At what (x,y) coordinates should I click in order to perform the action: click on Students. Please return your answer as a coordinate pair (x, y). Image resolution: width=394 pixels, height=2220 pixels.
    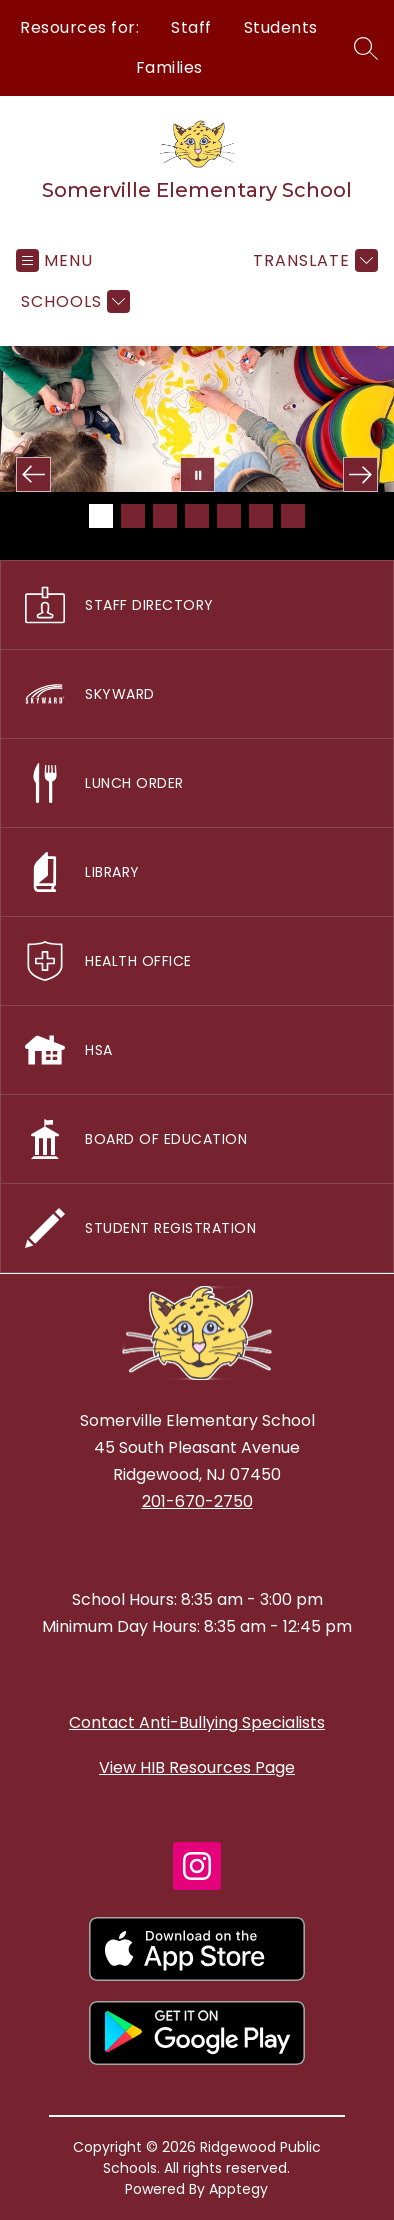
    Looking at the image, I should click on (281, 27).